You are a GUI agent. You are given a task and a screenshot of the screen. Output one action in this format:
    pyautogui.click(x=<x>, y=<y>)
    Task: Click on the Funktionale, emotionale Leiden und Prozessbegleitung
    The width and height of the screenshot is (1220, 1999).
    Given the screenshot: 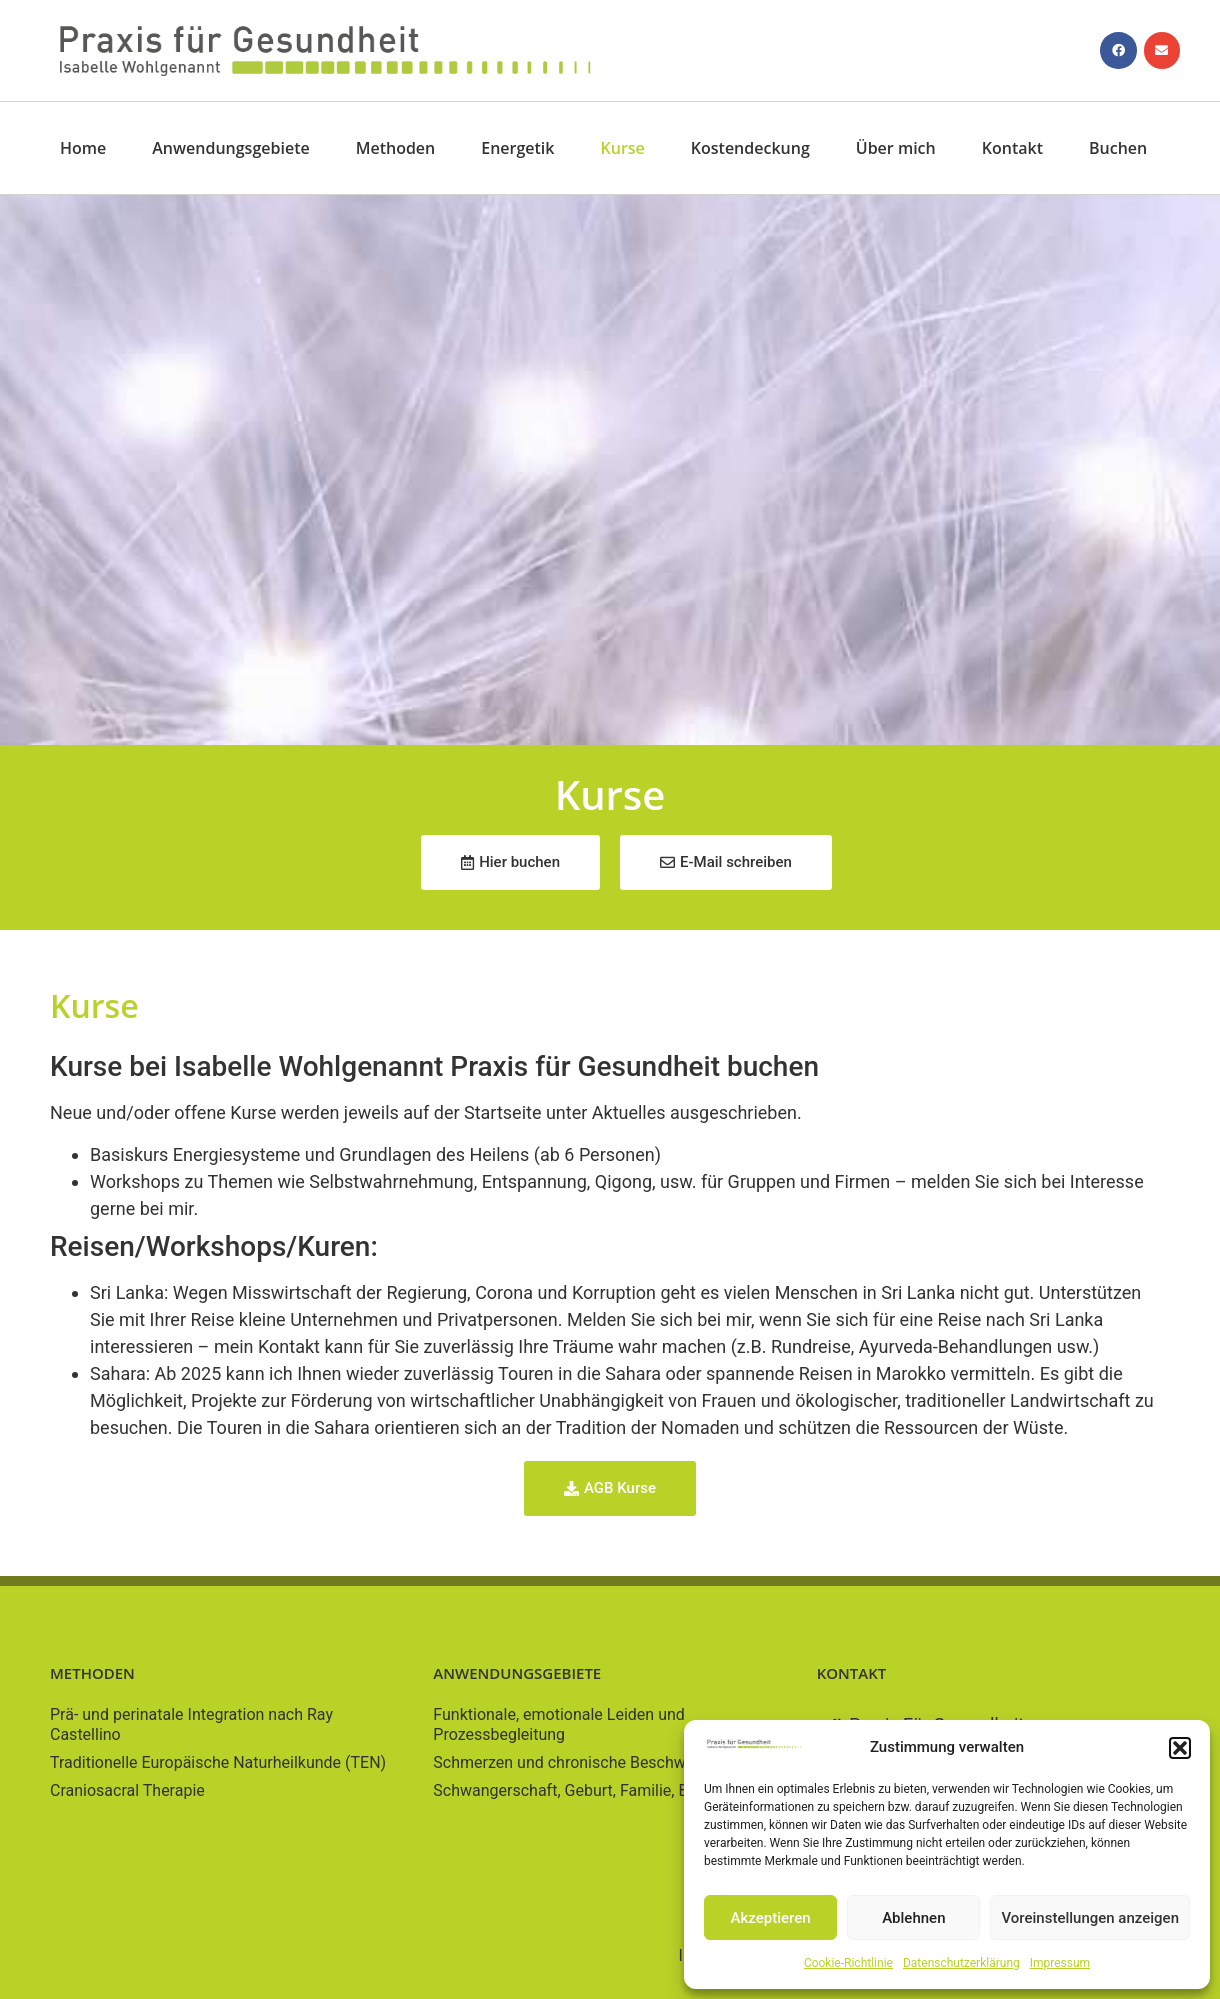 What is the action you would take?
    pyautogui.click(x=558, y=1724)
    